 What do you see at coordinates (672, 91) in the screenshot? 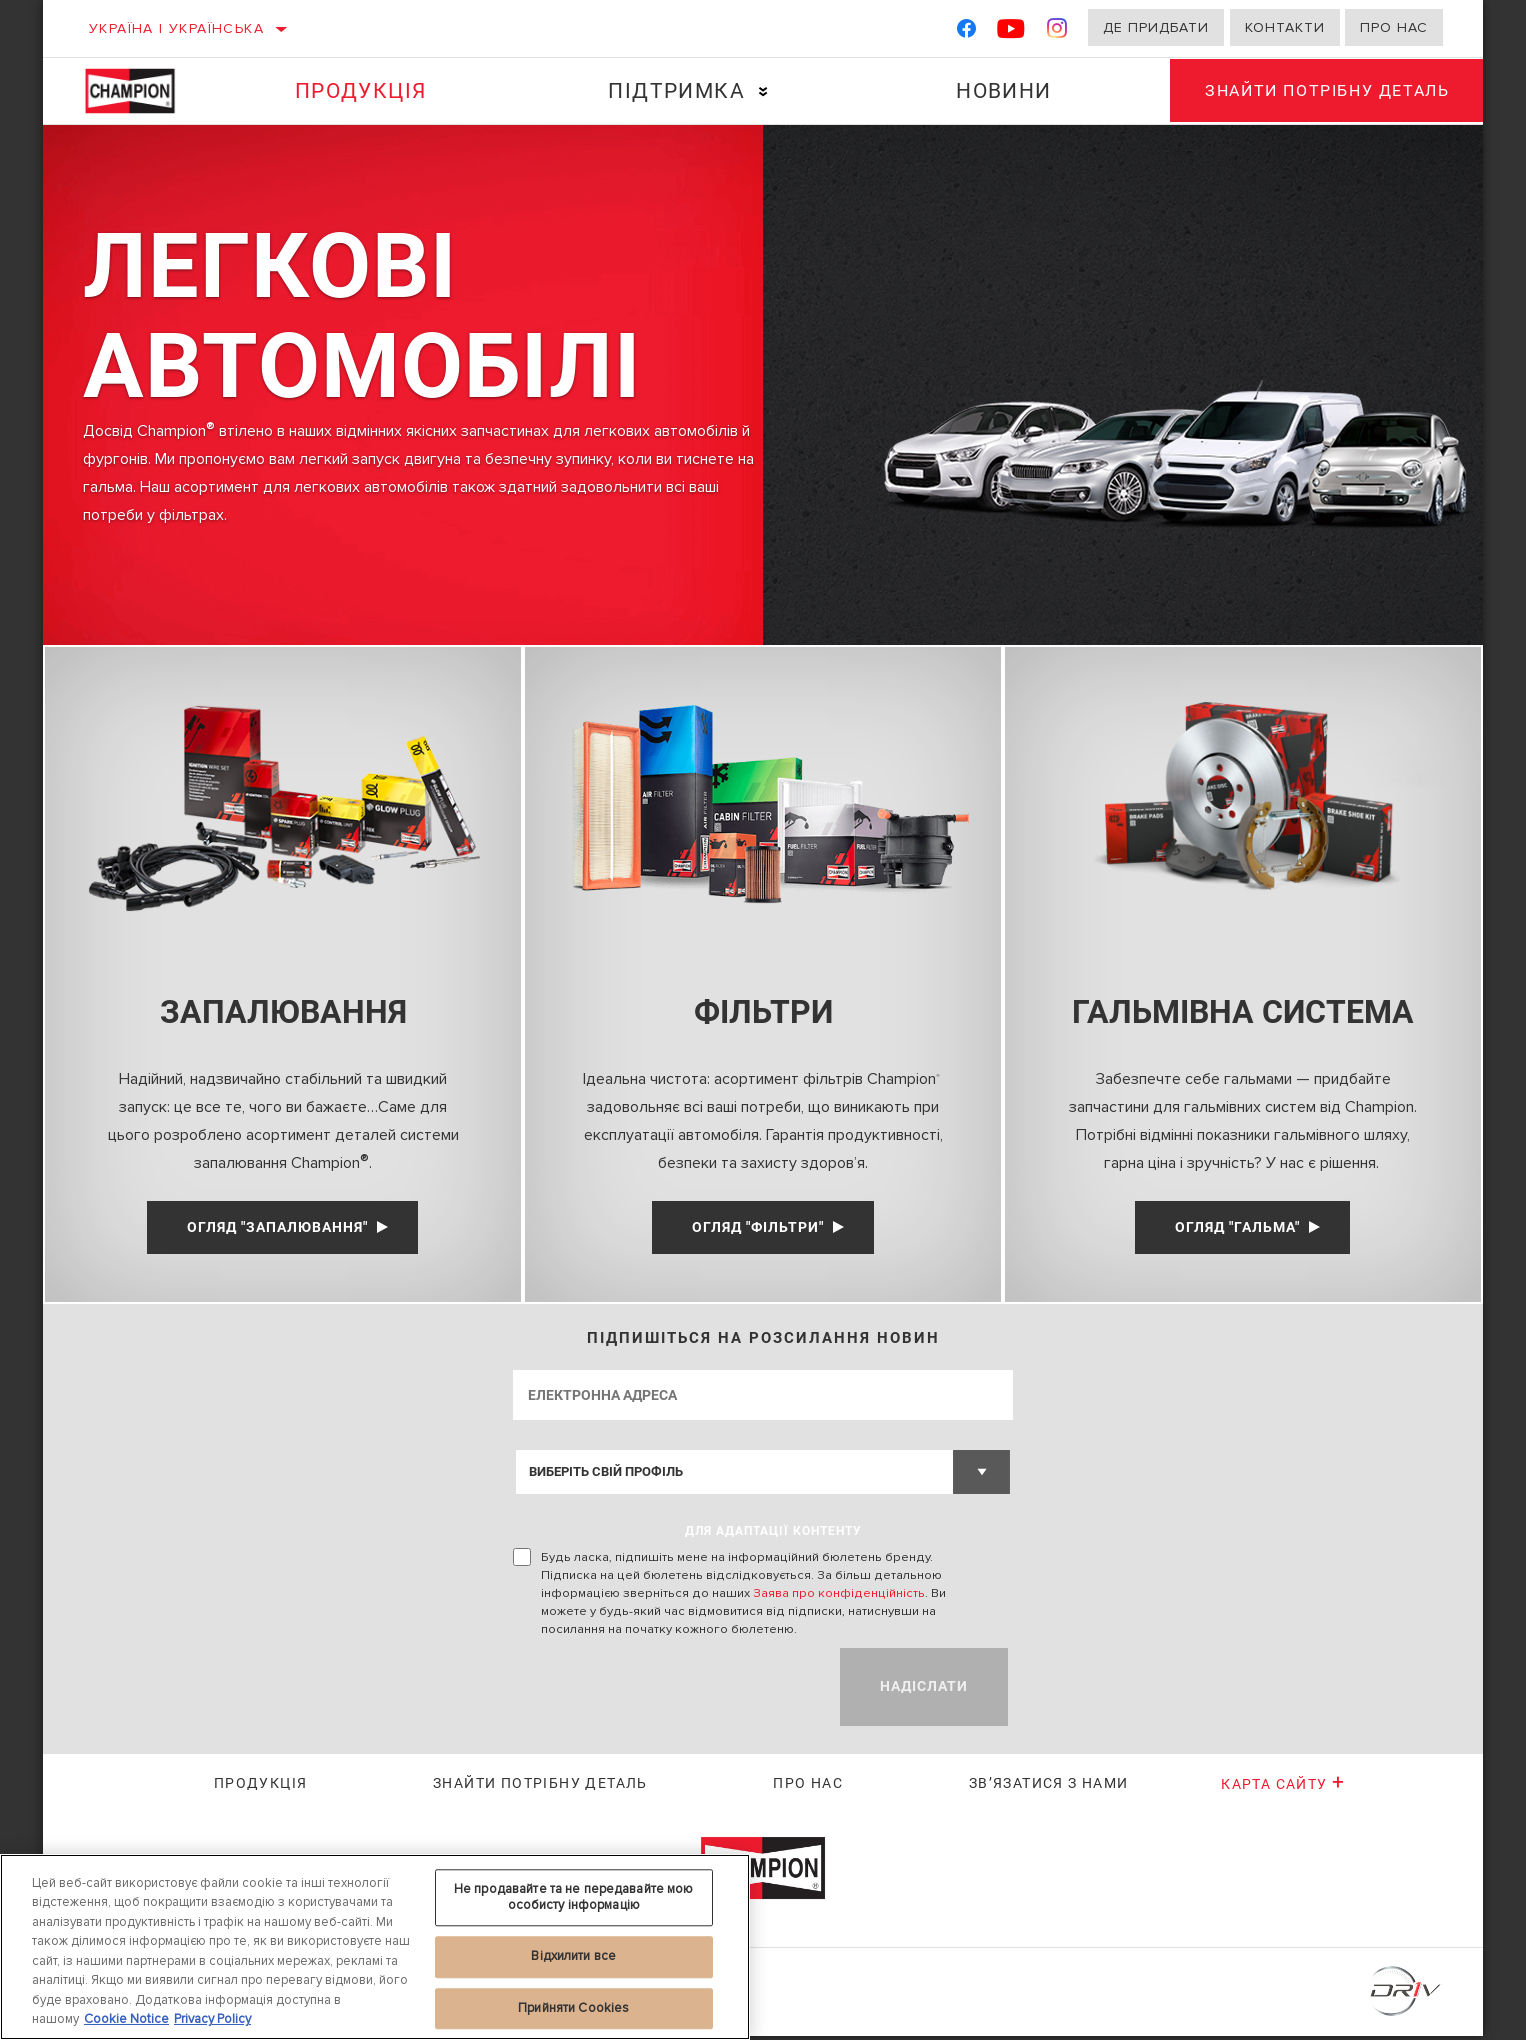
I see `Підтримка` at bounding box center [672, 91].